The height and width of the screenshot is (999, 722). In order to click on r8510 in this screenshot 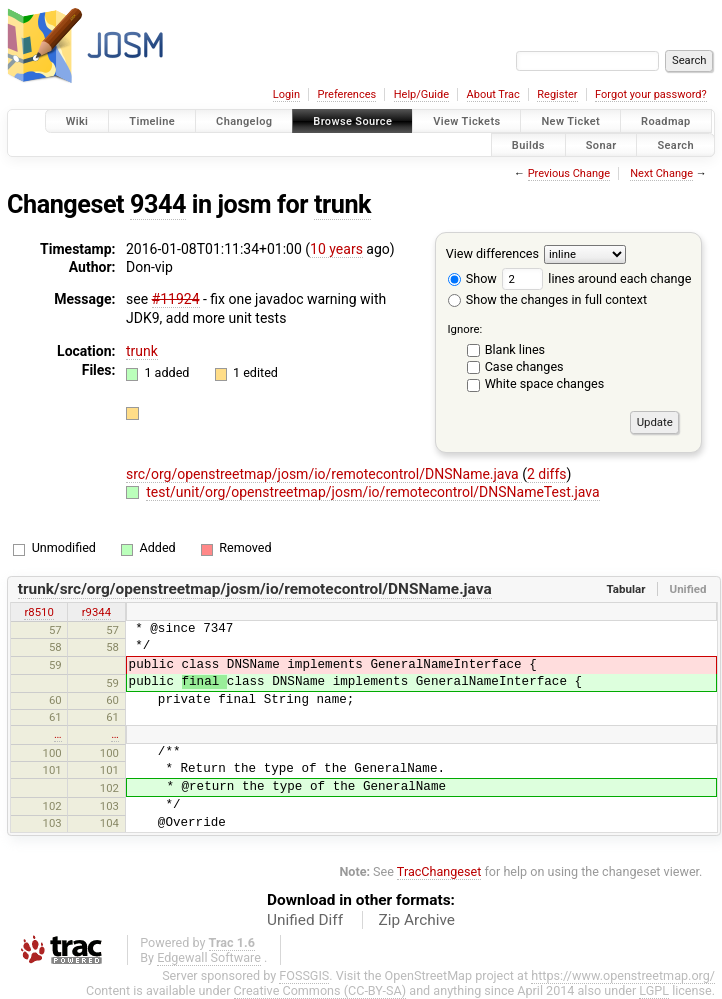, I will do `click(38, 612)`.